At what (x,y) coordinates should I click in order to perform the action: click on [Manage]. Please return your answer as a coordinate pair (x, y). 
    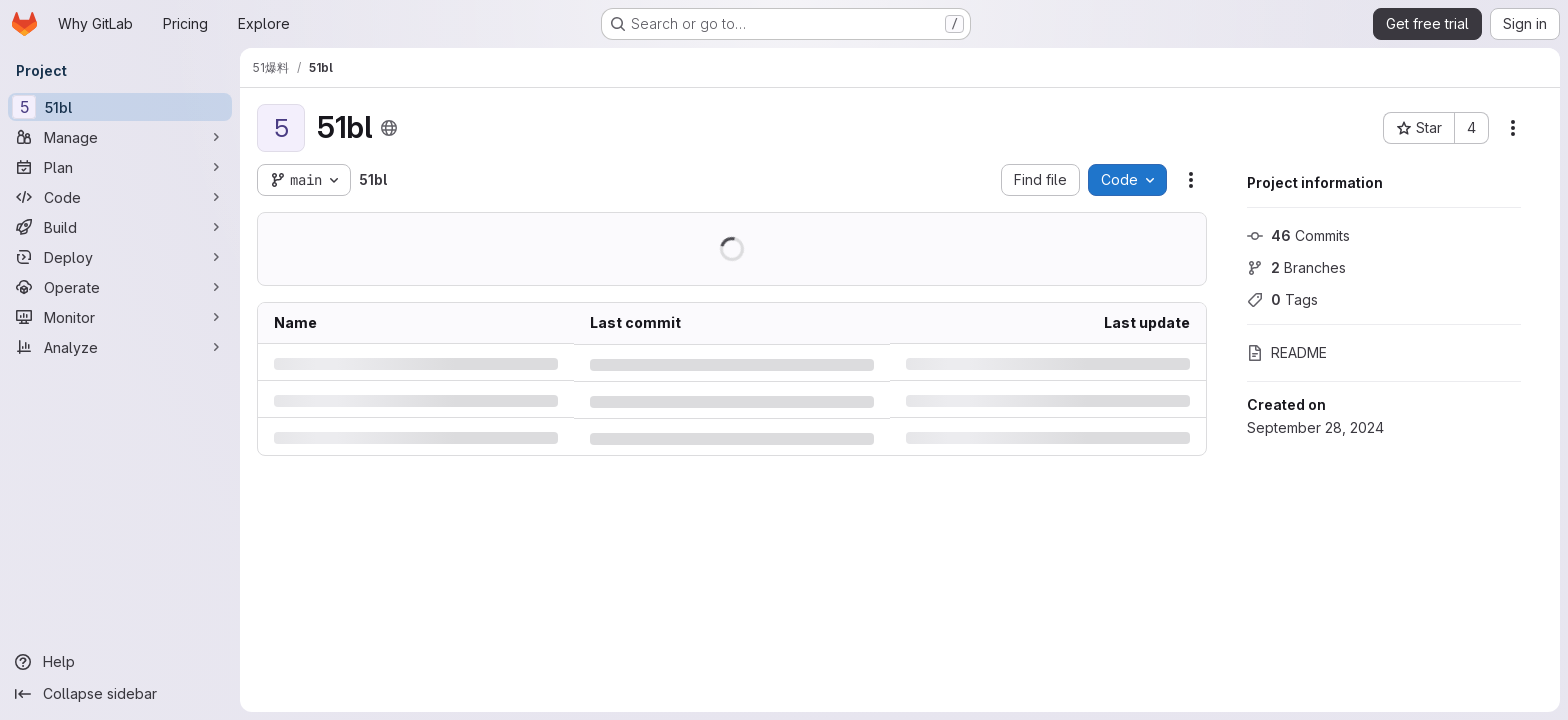
    Looking at the image, I should click on (120, 137).